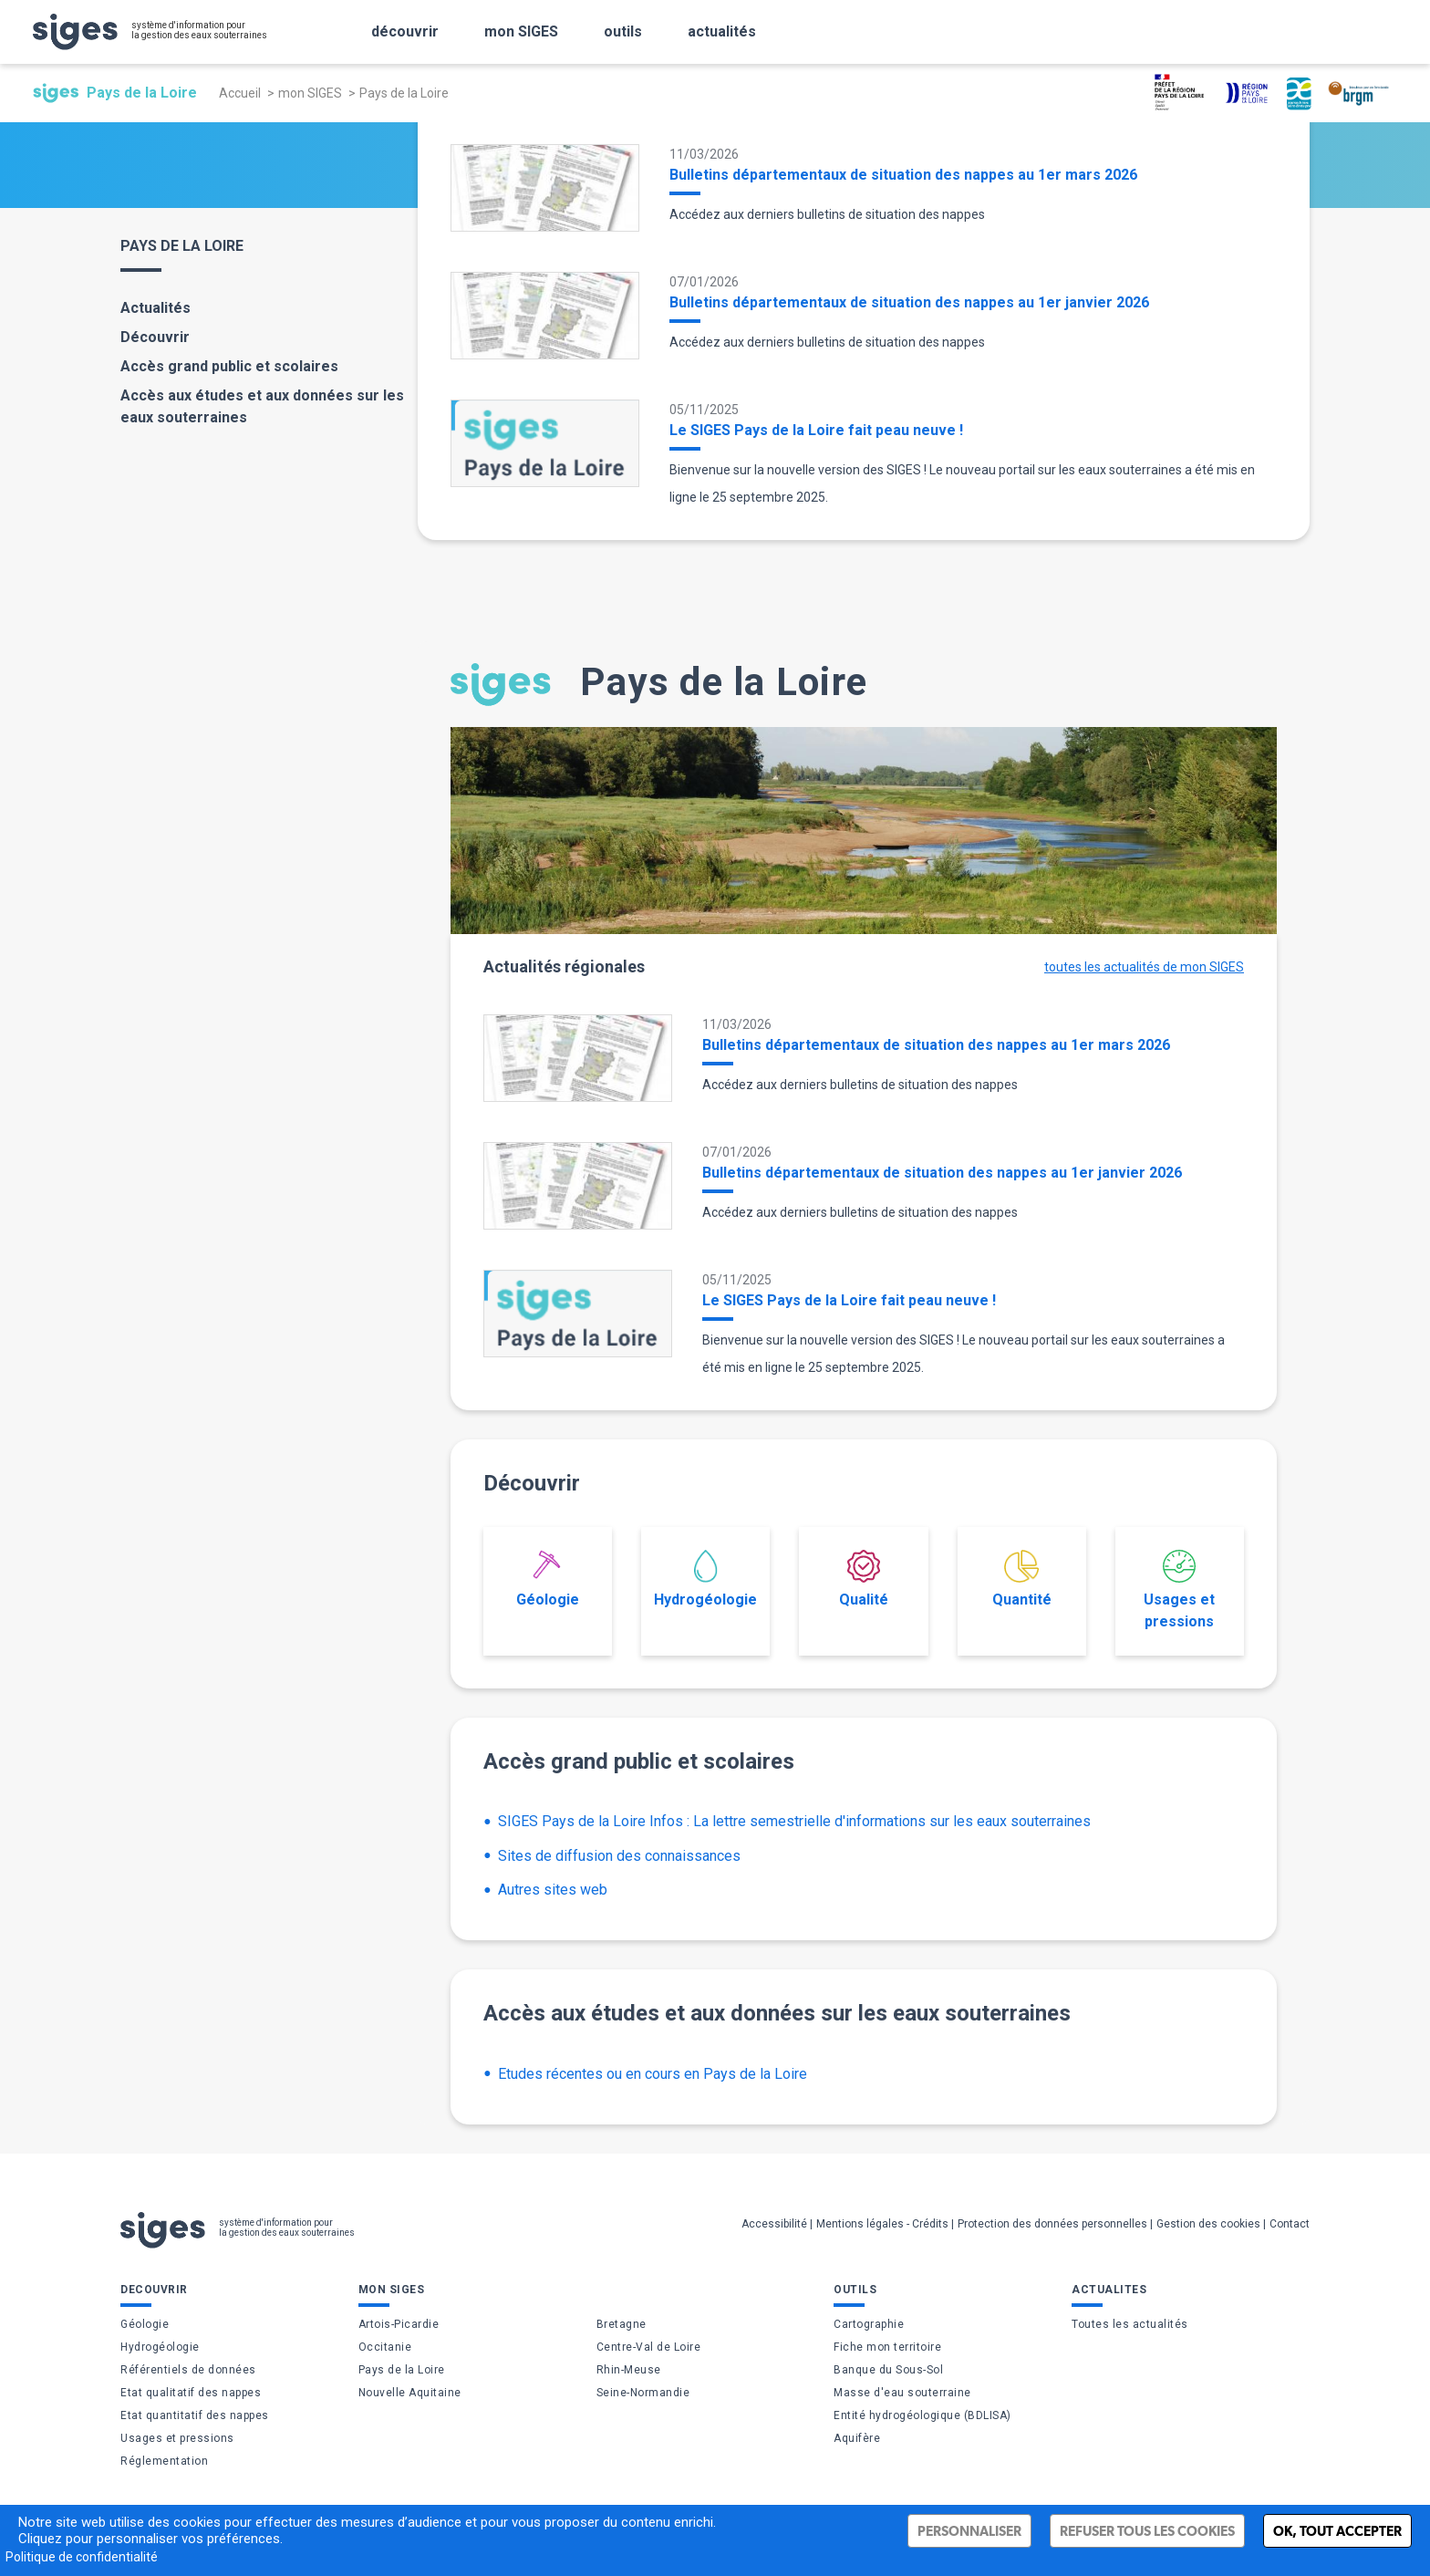  I want to click on Protection des données personnelles, so click(1052, 2224).